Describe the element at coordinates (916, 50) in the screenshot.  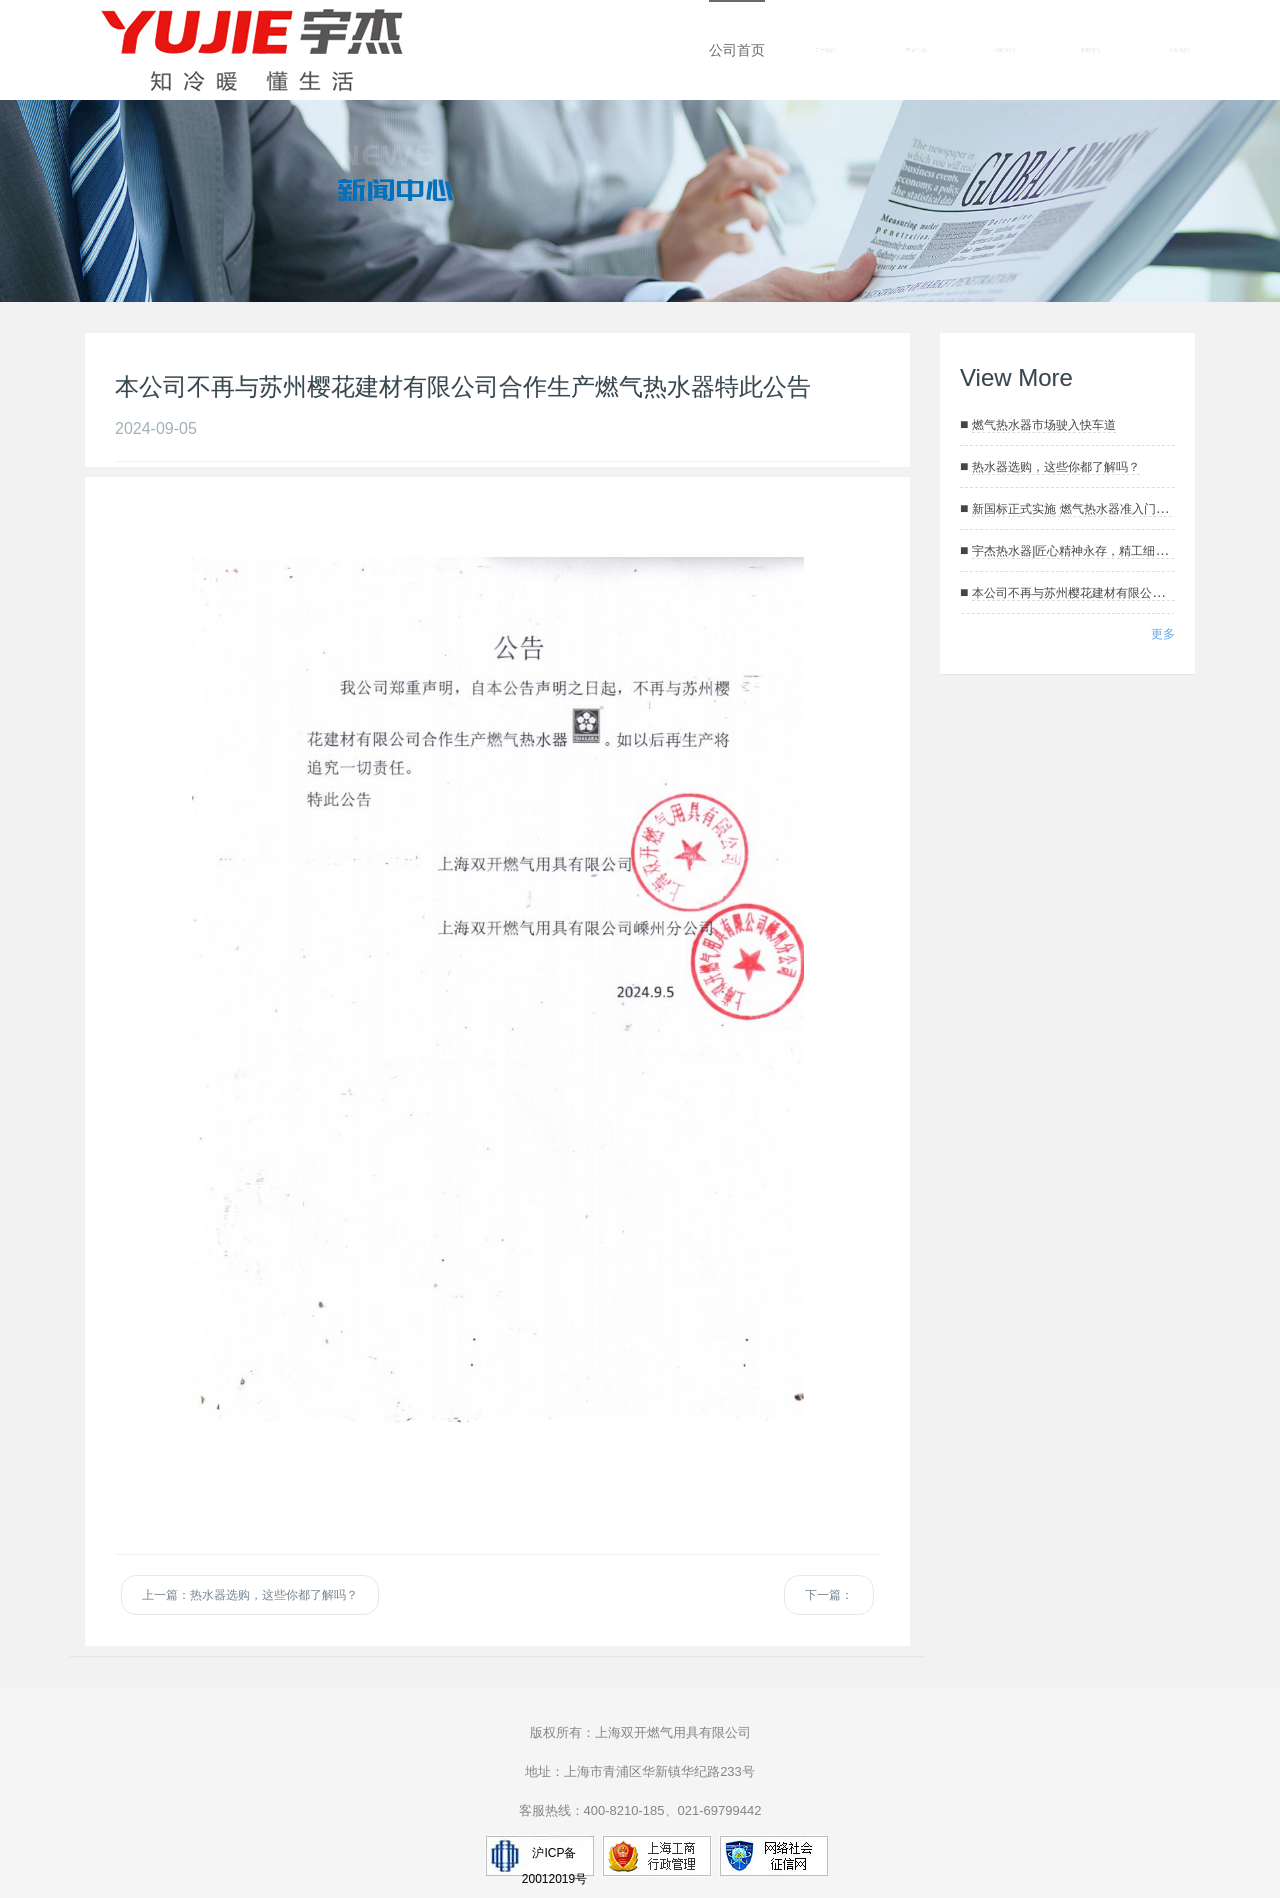
I see `产品中心 [button]` at that location.